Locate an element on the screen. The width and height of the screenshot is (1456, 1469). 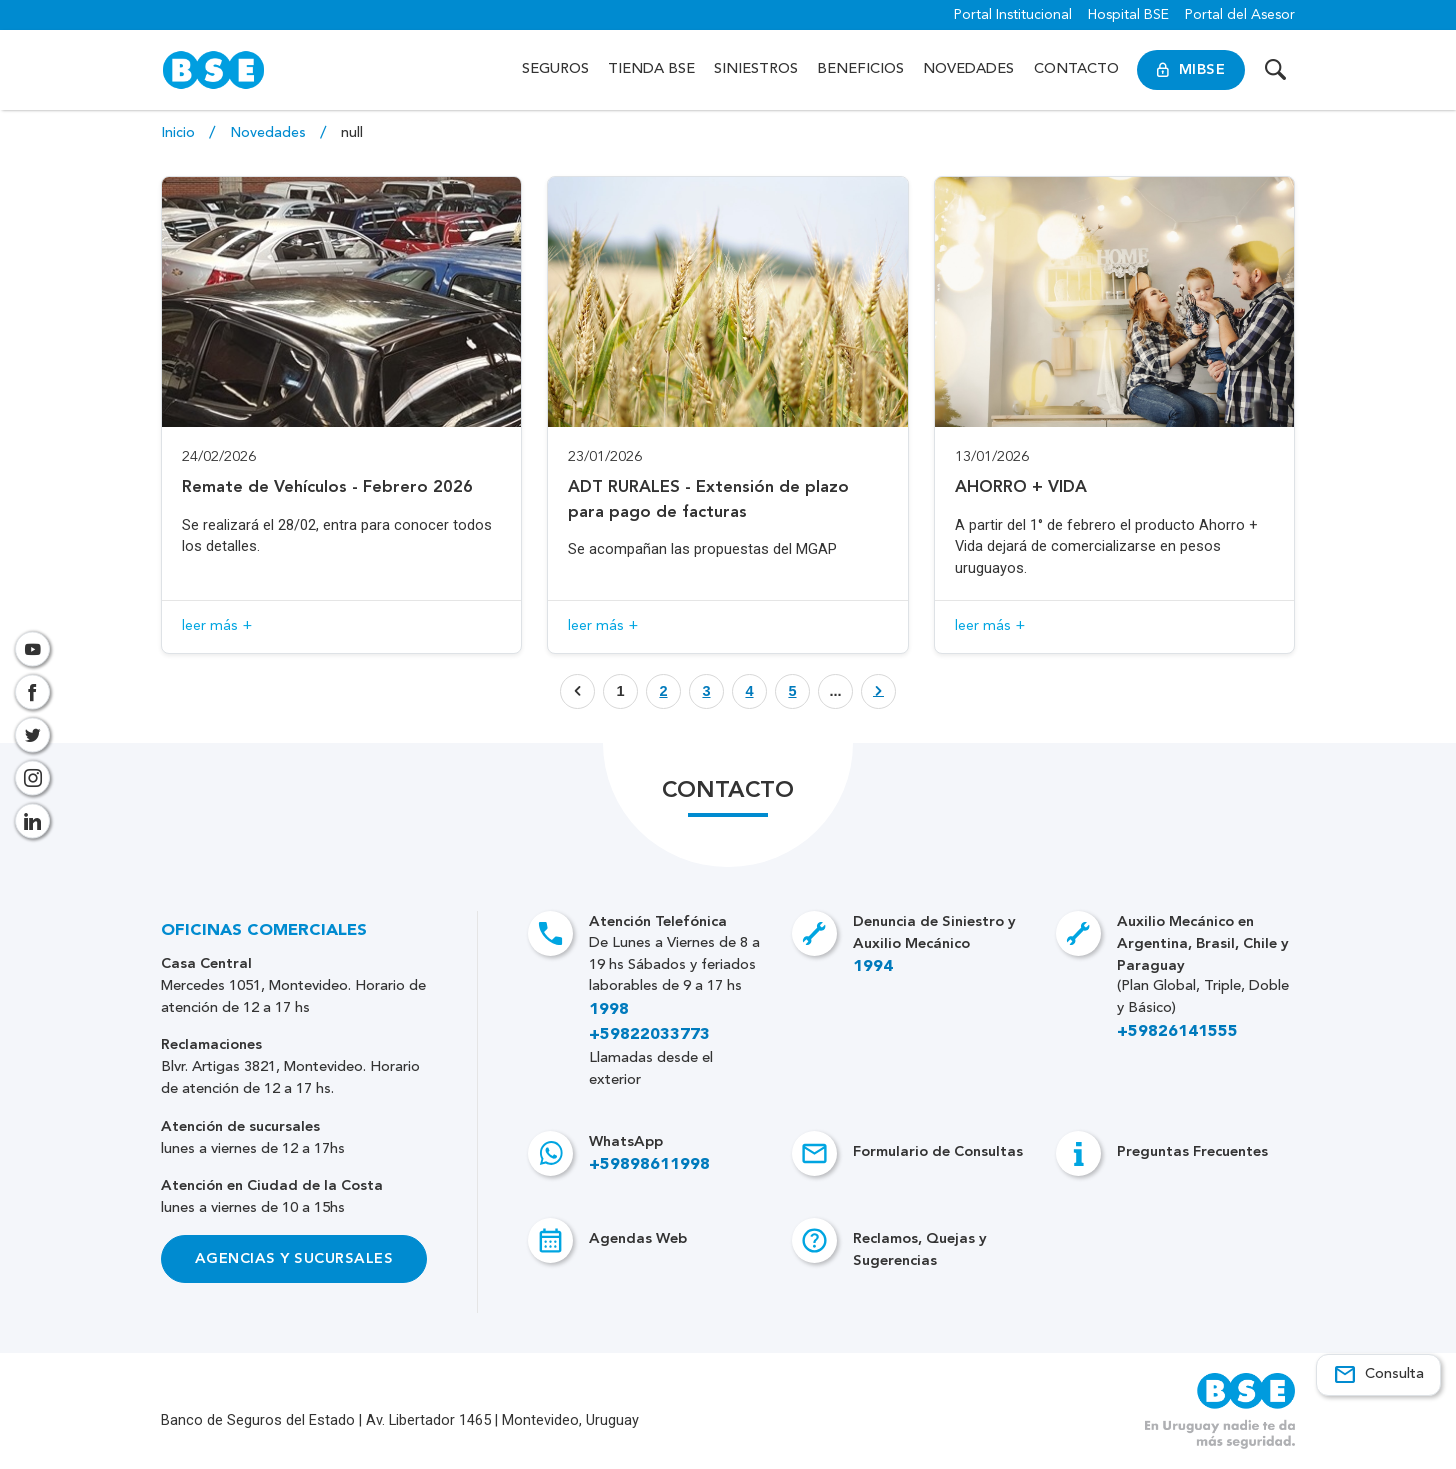
Oficinas Comerciales is located at coordinates (264, 930).